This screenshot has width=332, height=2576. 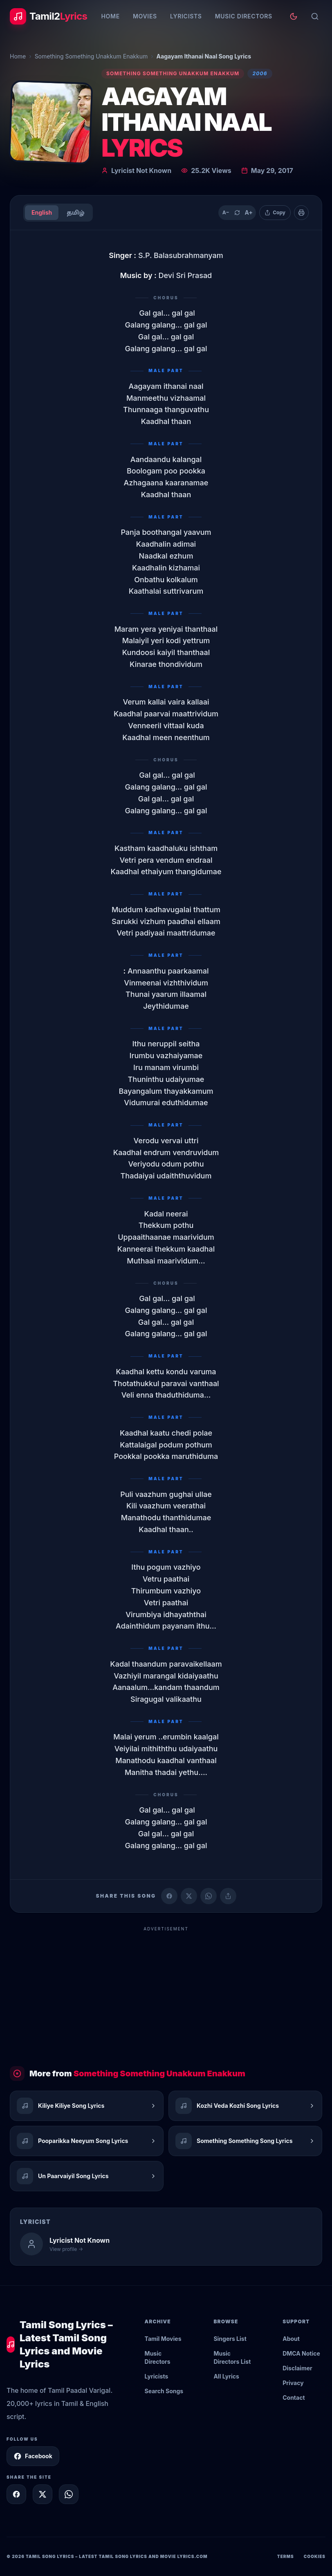 I want to click on [Share on X (Twitter)], so click(x=189, y=1896).